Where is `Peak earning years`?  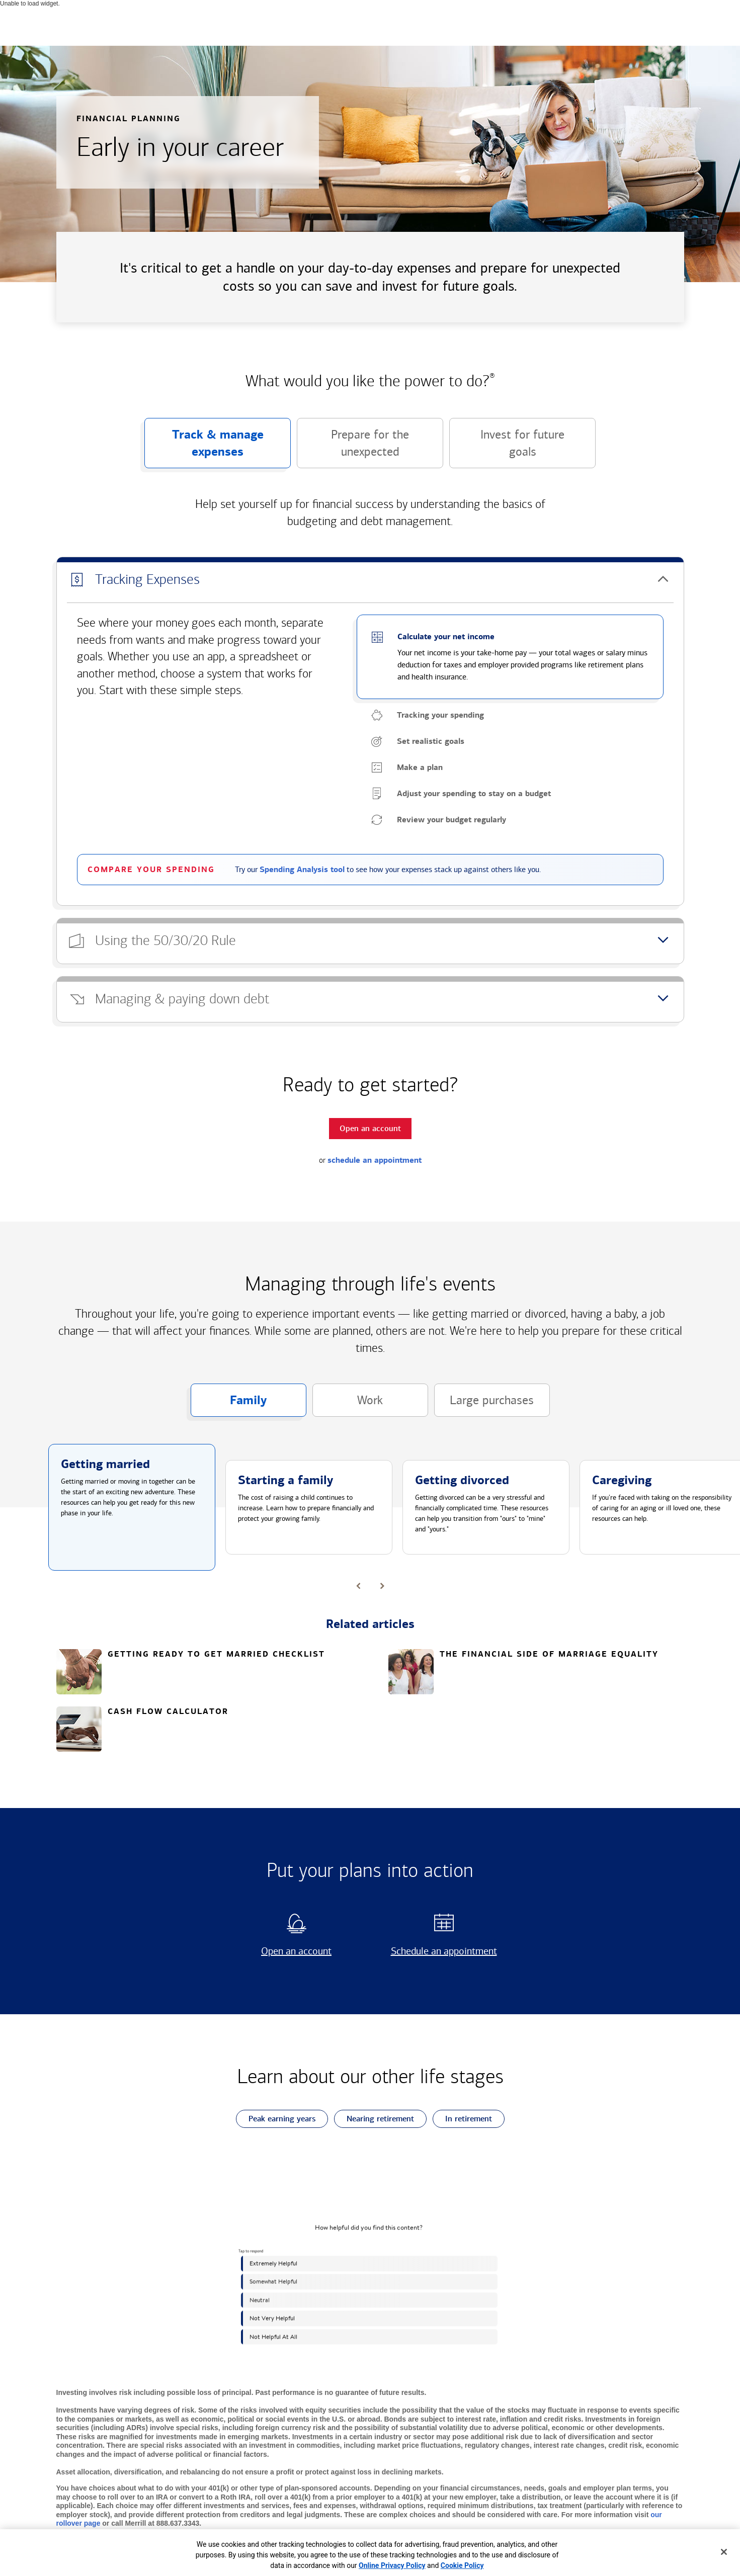 Peak earning years is located at coordinates (275, 2119).